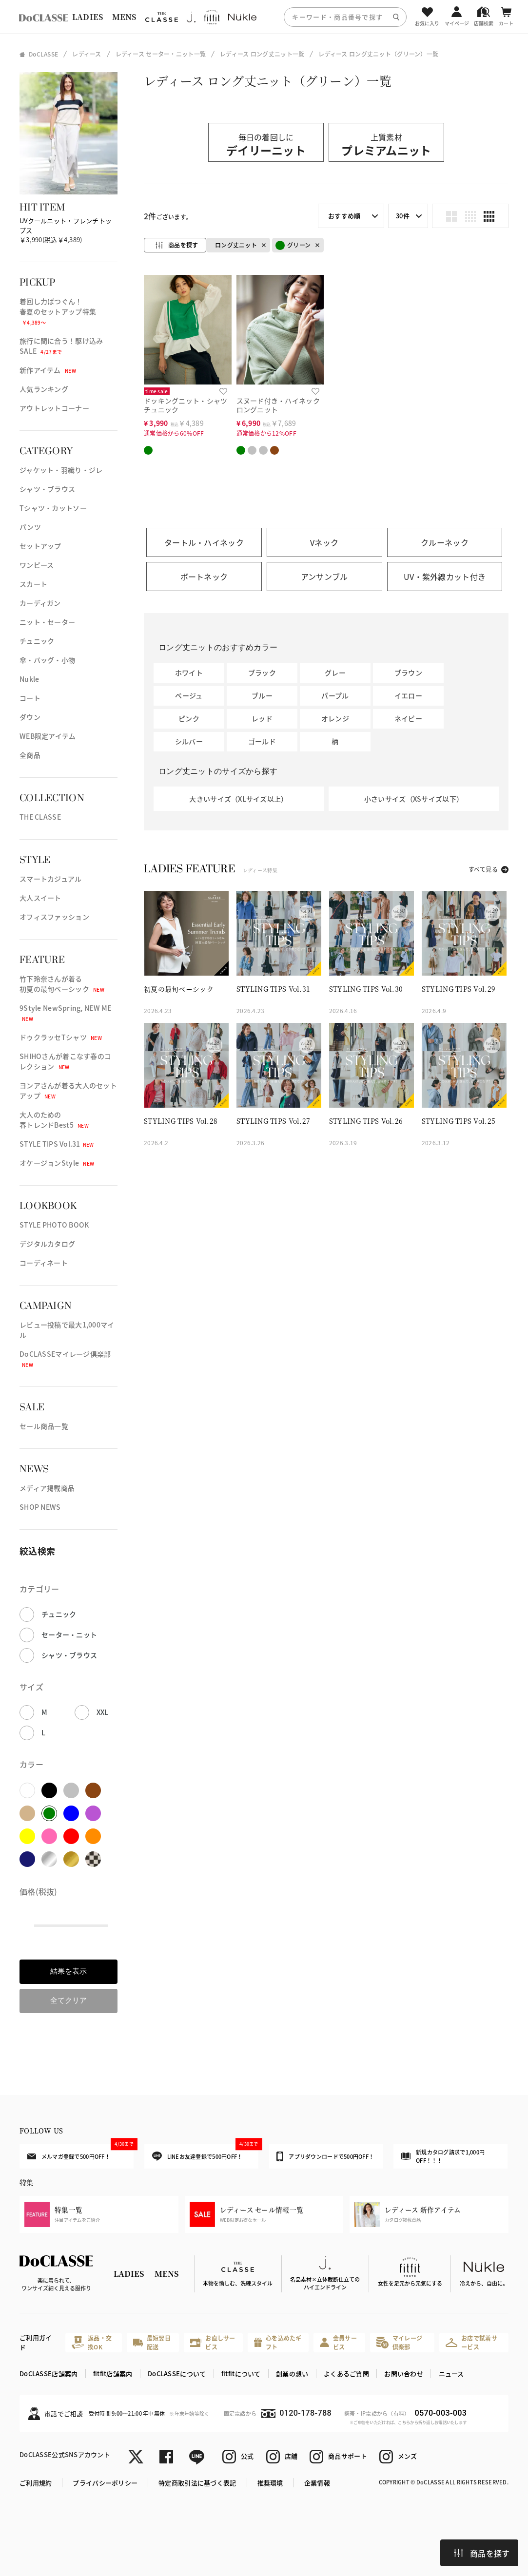  I want to click on 企業情報, so click(317, 2482).